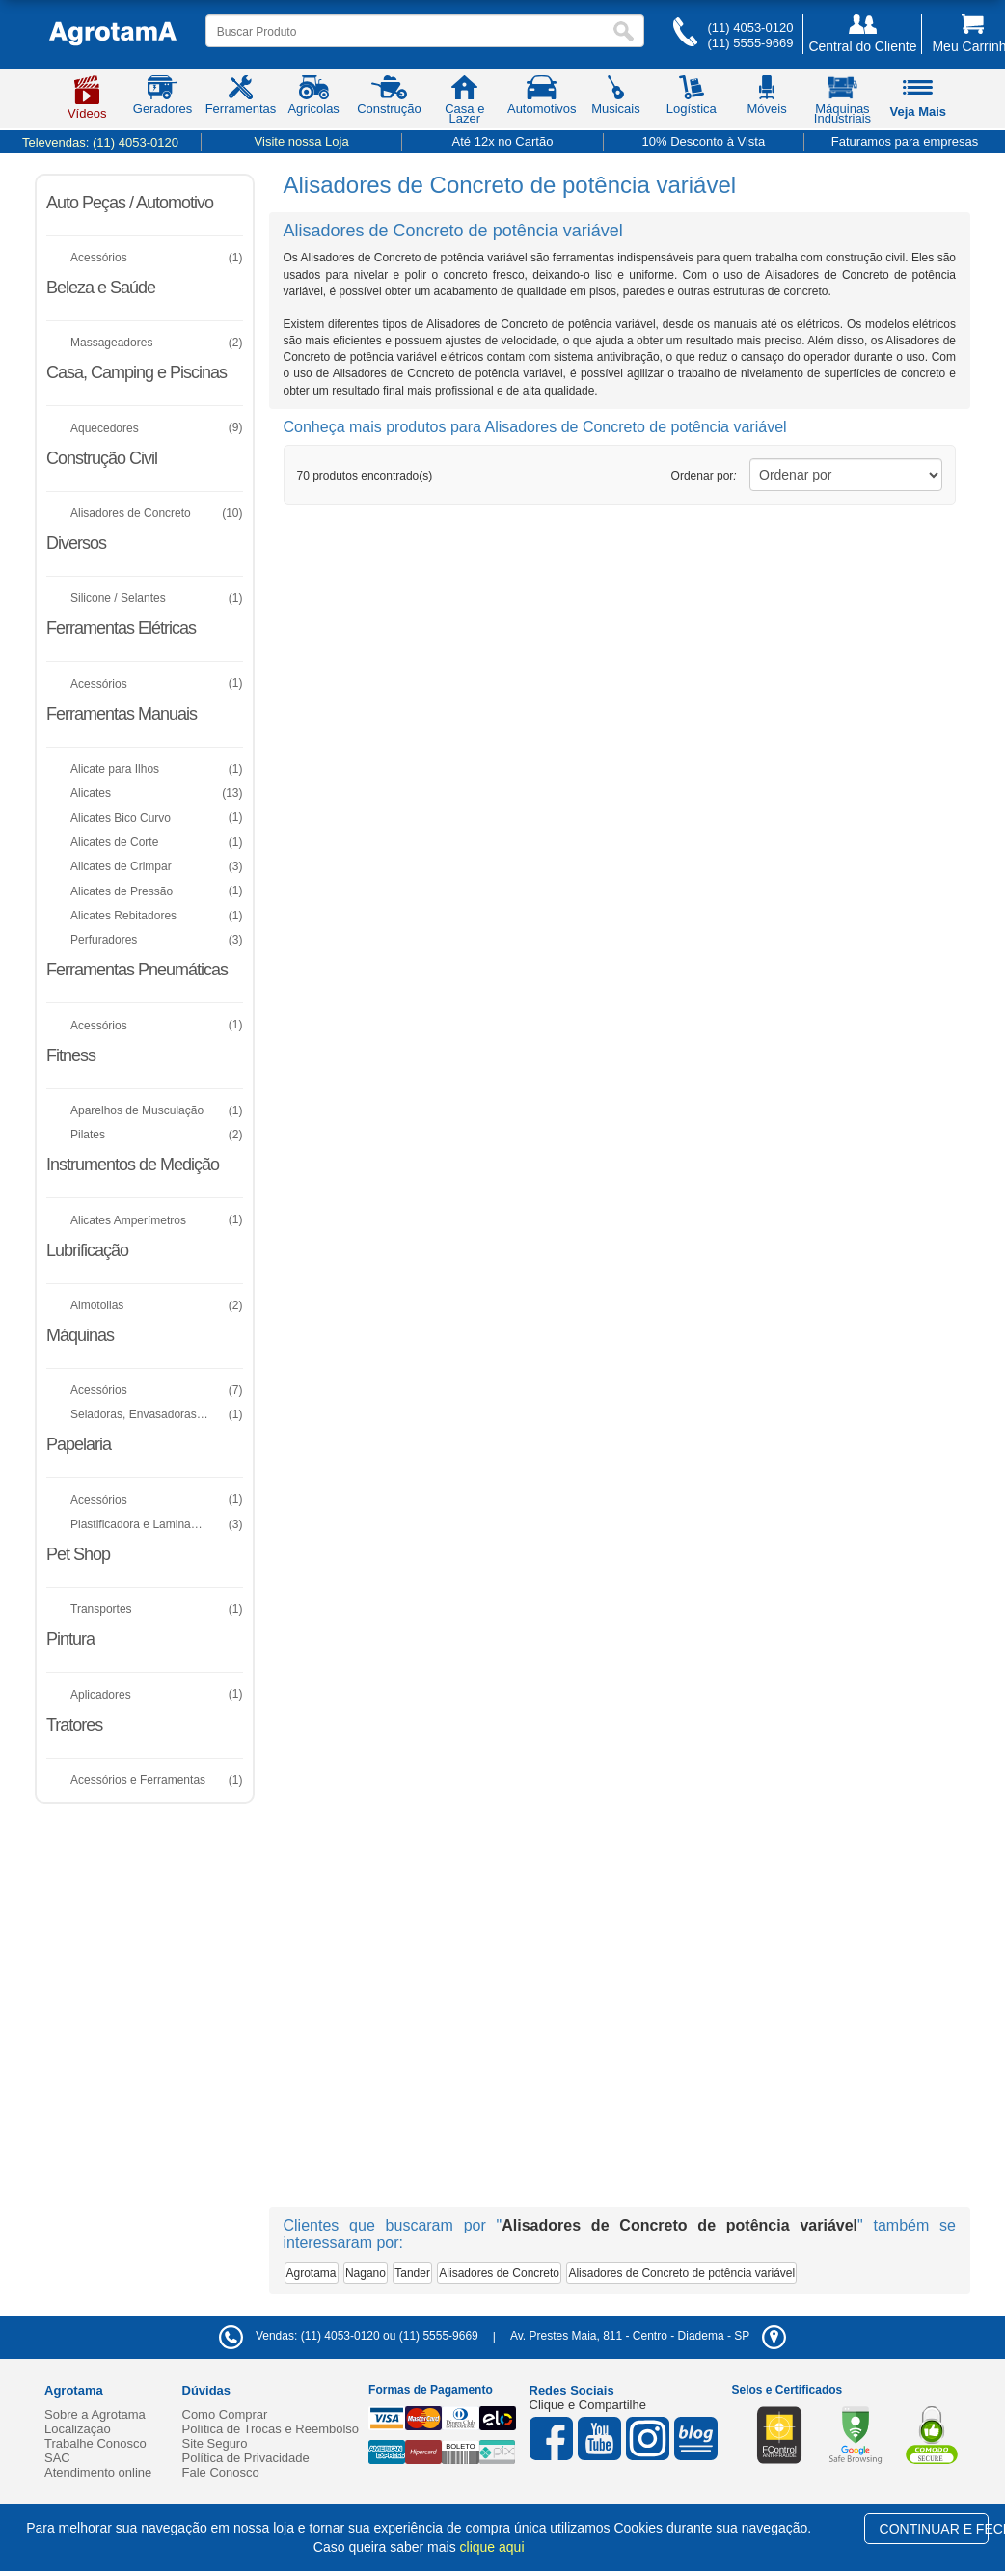 This screenshot has width=1005, height=2576. What do you see at coordinates (77, 2429) in the screenshot?
I see `Localização` at bounding box center [77, 2429].